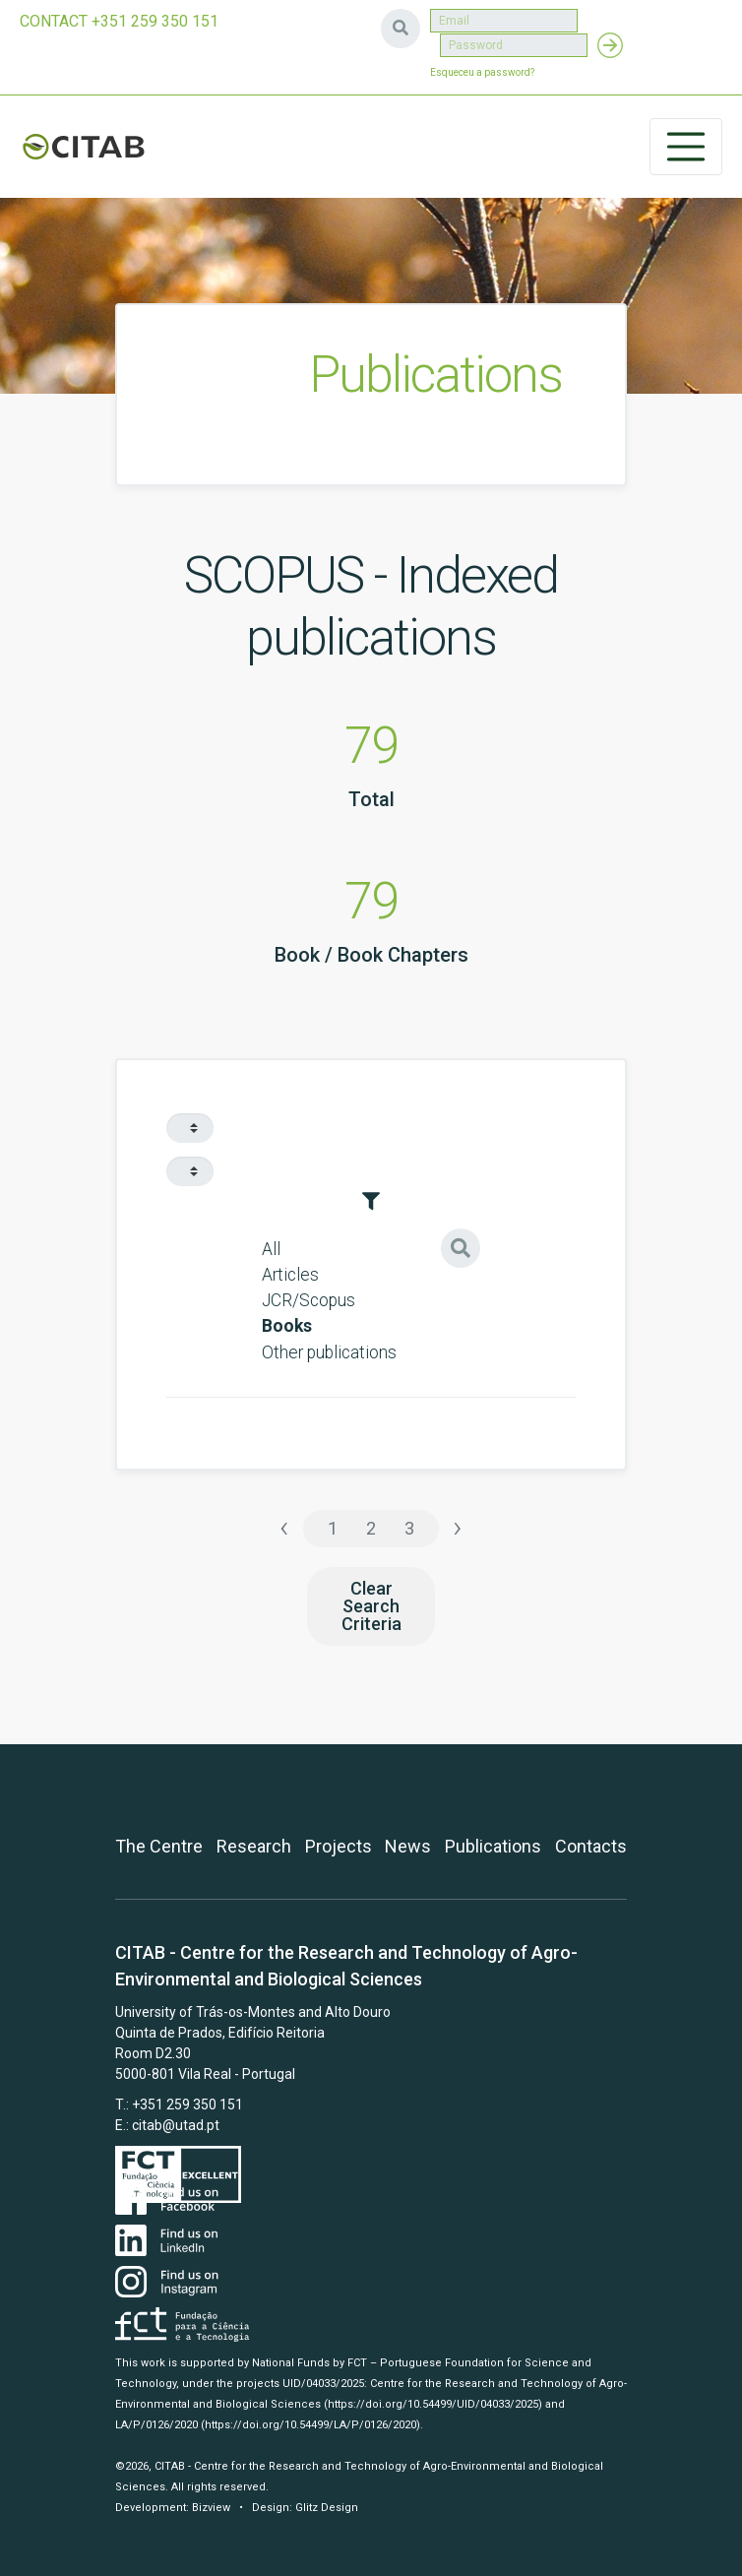 The width and height of the screenshot is (742, 2576). I want to click on [Toggle navigation], so click(685, 146).